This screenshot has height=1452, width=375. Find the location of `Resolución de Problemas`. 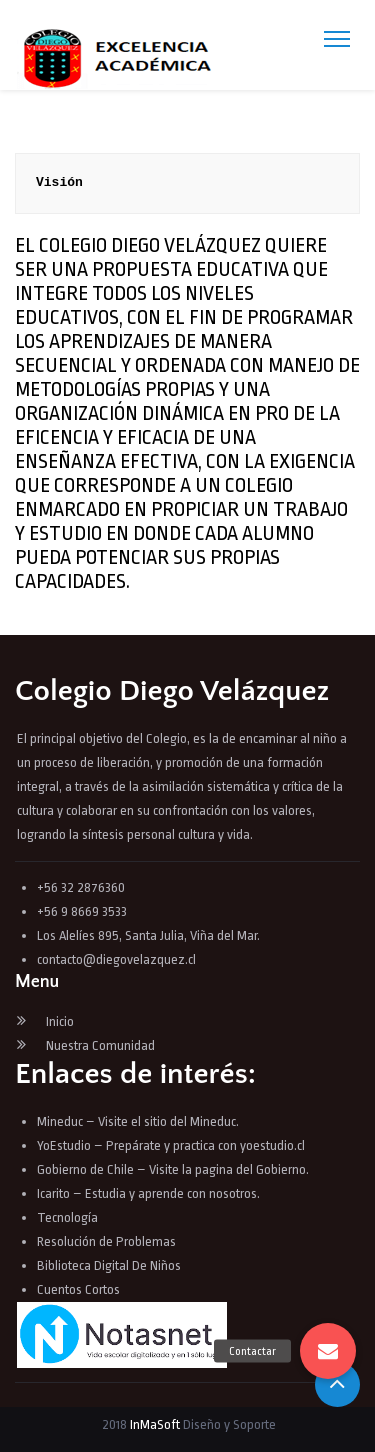

Resolución de Problemas is located at coordinates (108, 1241).